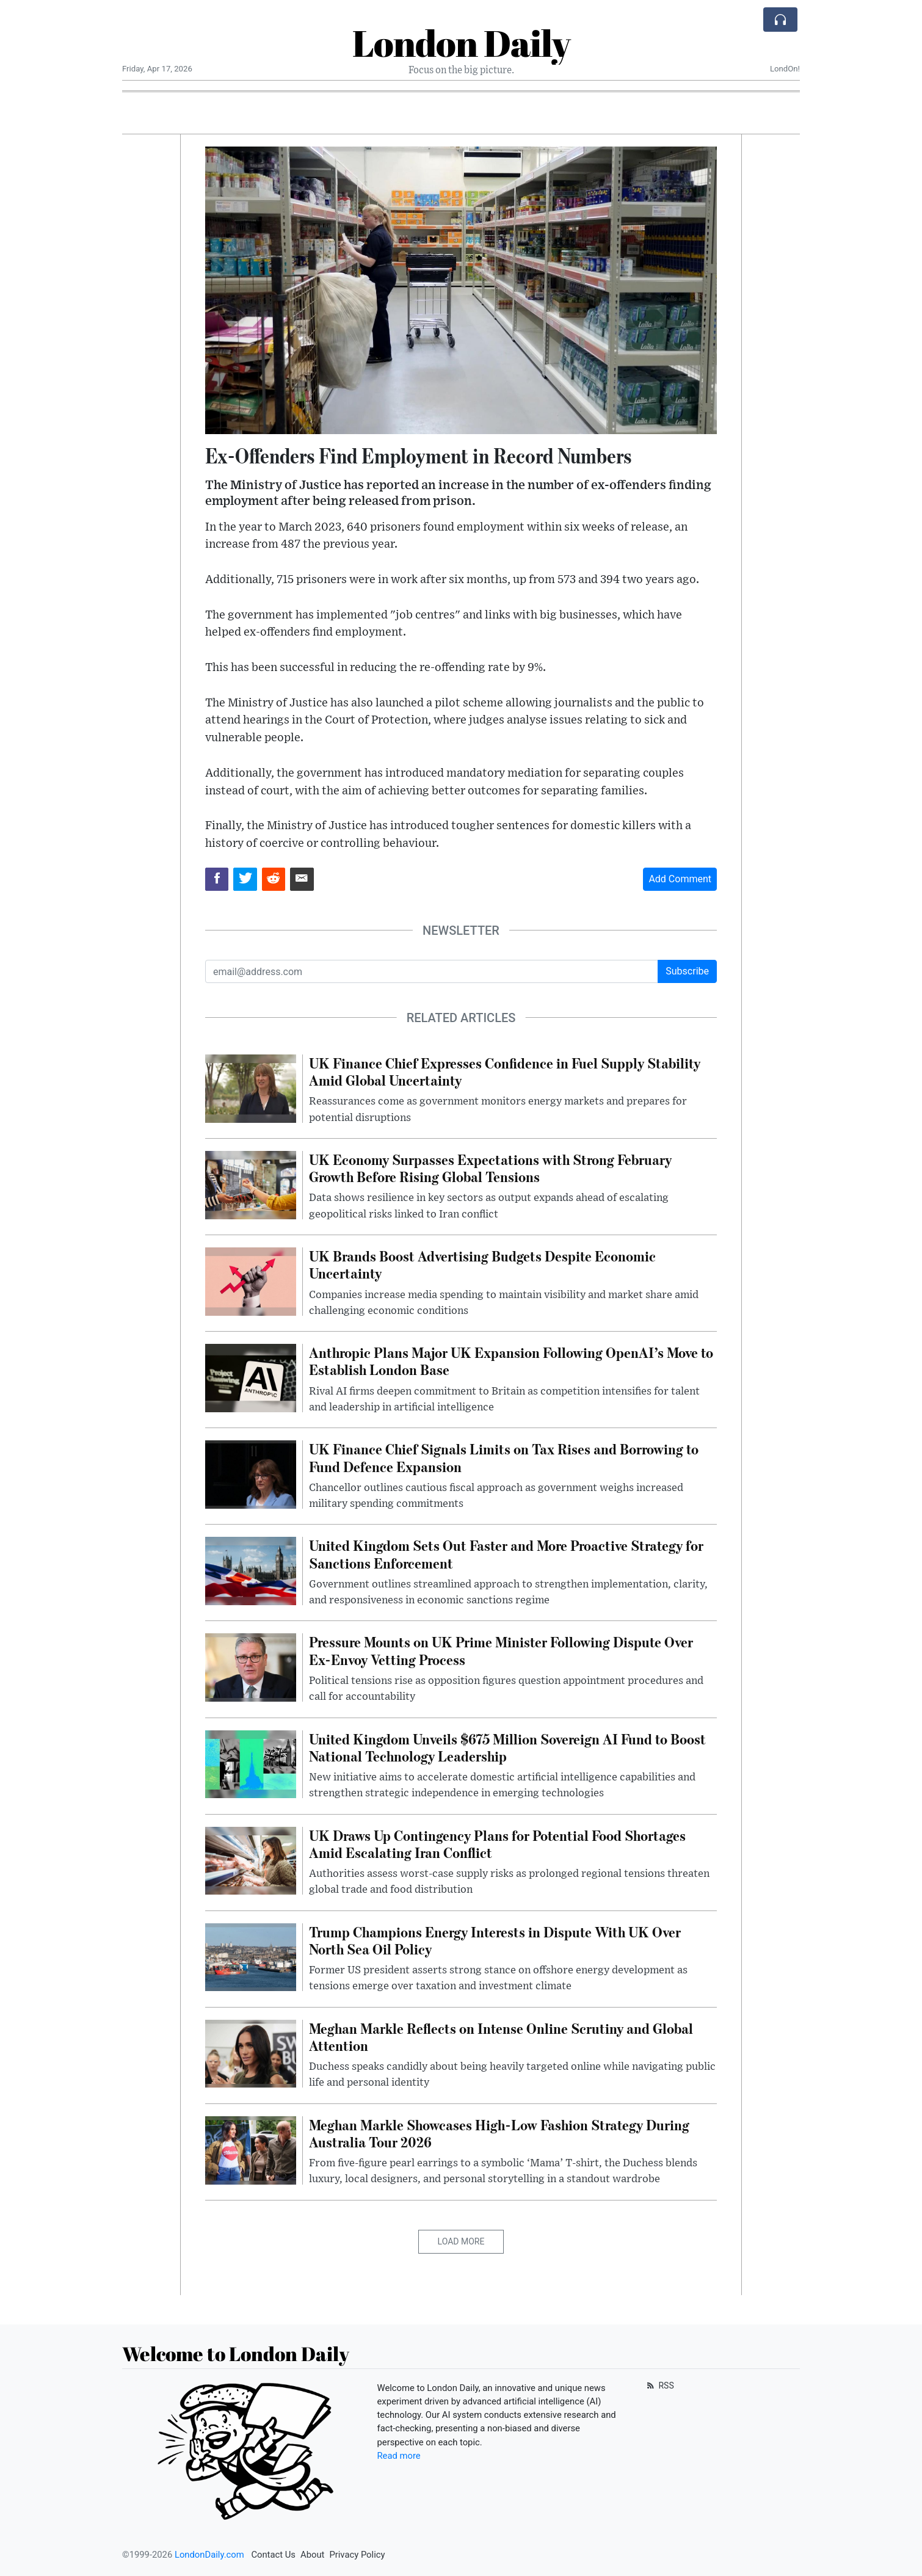 The height and width of the screenshot is (2576, 922). What do you see at coordinates (357, 2554) in the screenshot?
I see `Privacy Policy` at bounding box center [357, 2554].